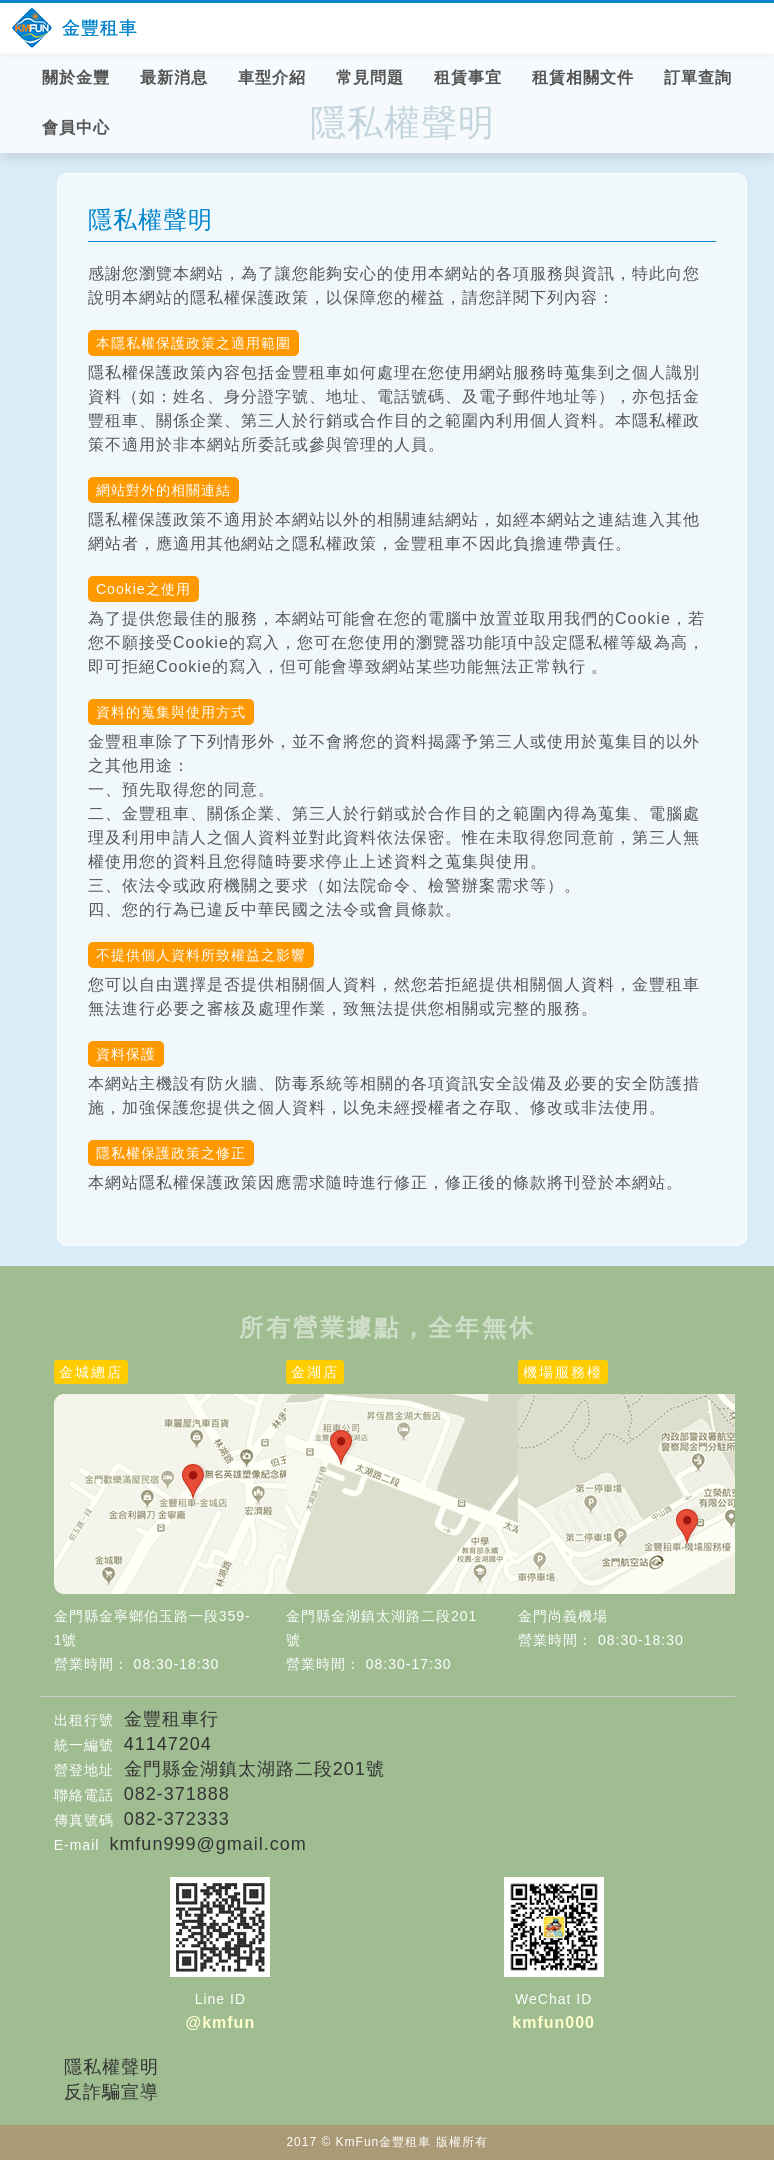 Image resolution: width=774 pixels, height=2160 pixels. Describe the element at coordinates (100, 28) in the screenshot. I see `金豐租車` at that location.